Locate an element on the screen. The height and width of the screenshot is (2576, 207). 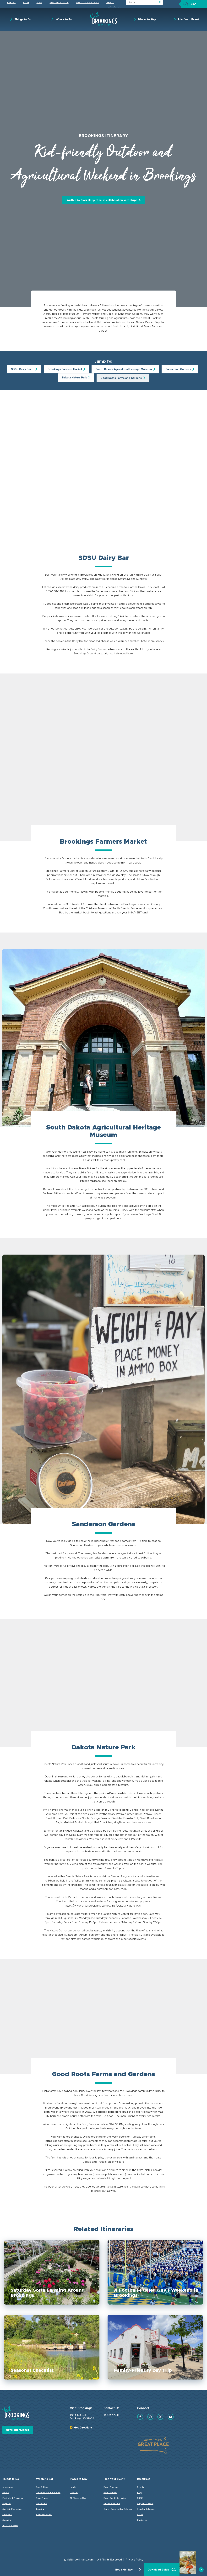
All Places to Stay is located at coordinates (78, 2498).